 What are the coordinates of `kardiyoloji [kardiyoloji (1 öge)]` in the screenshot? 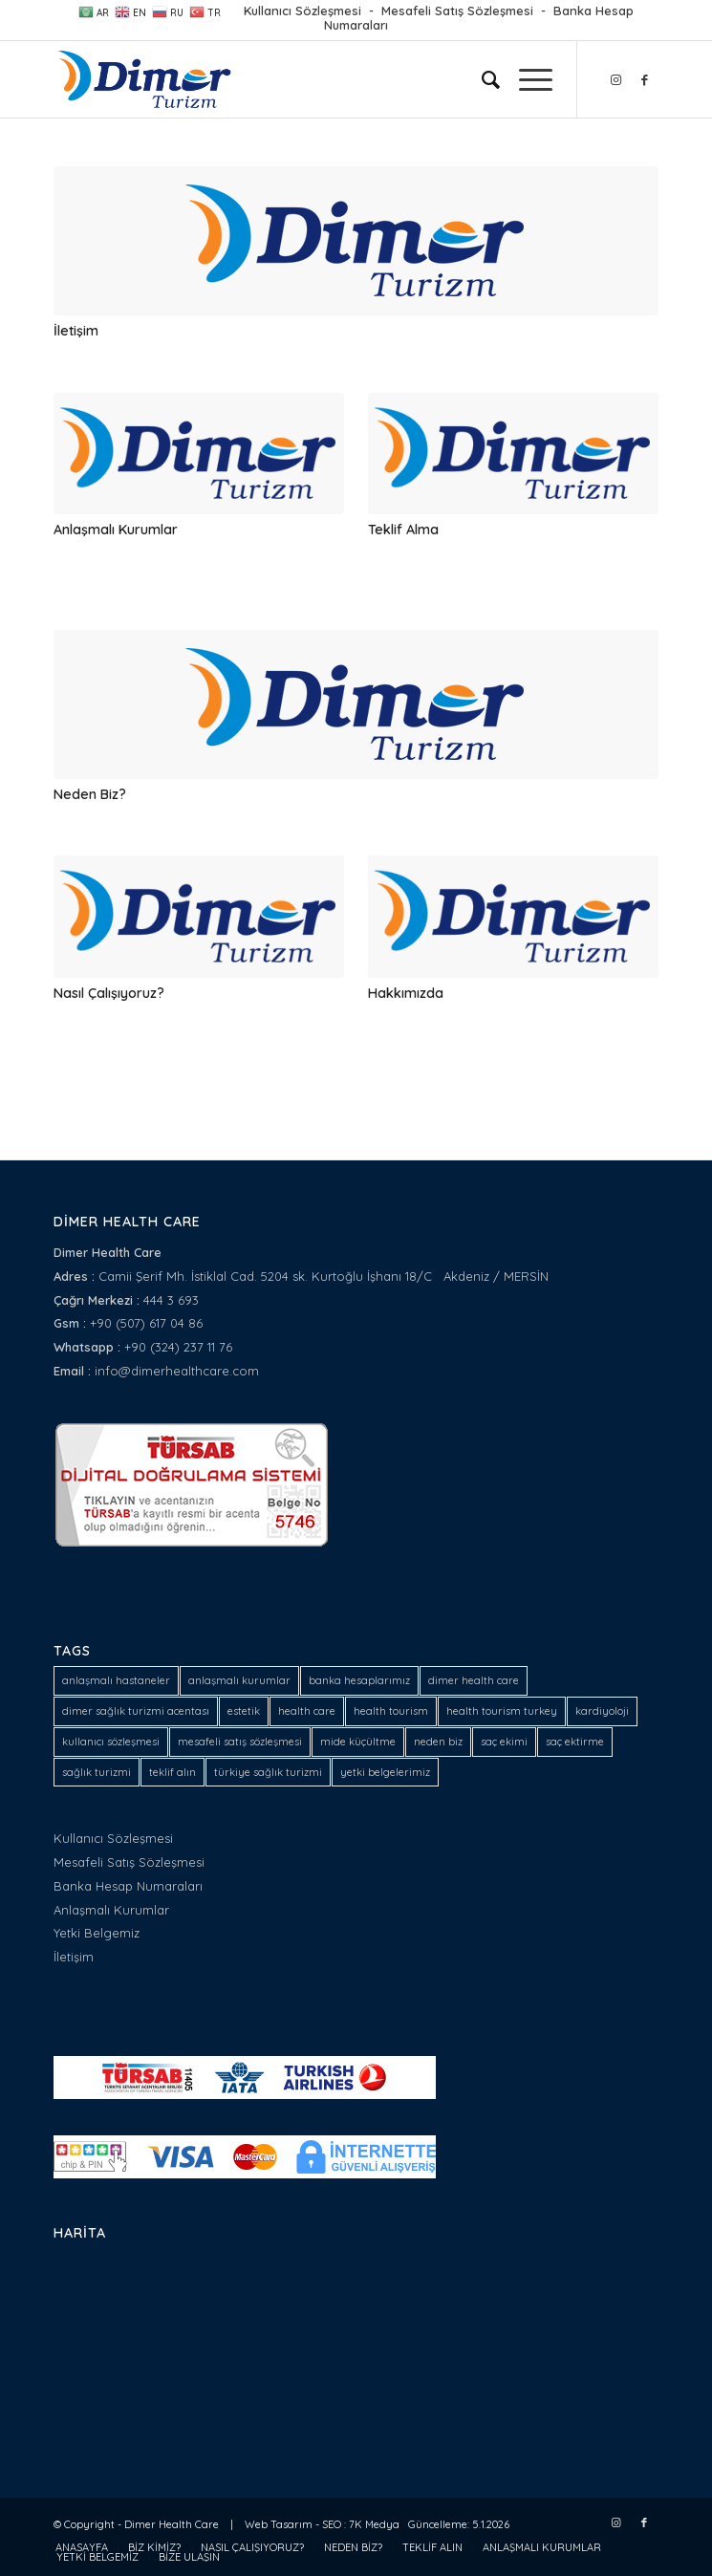 It's located at (602, 1711).